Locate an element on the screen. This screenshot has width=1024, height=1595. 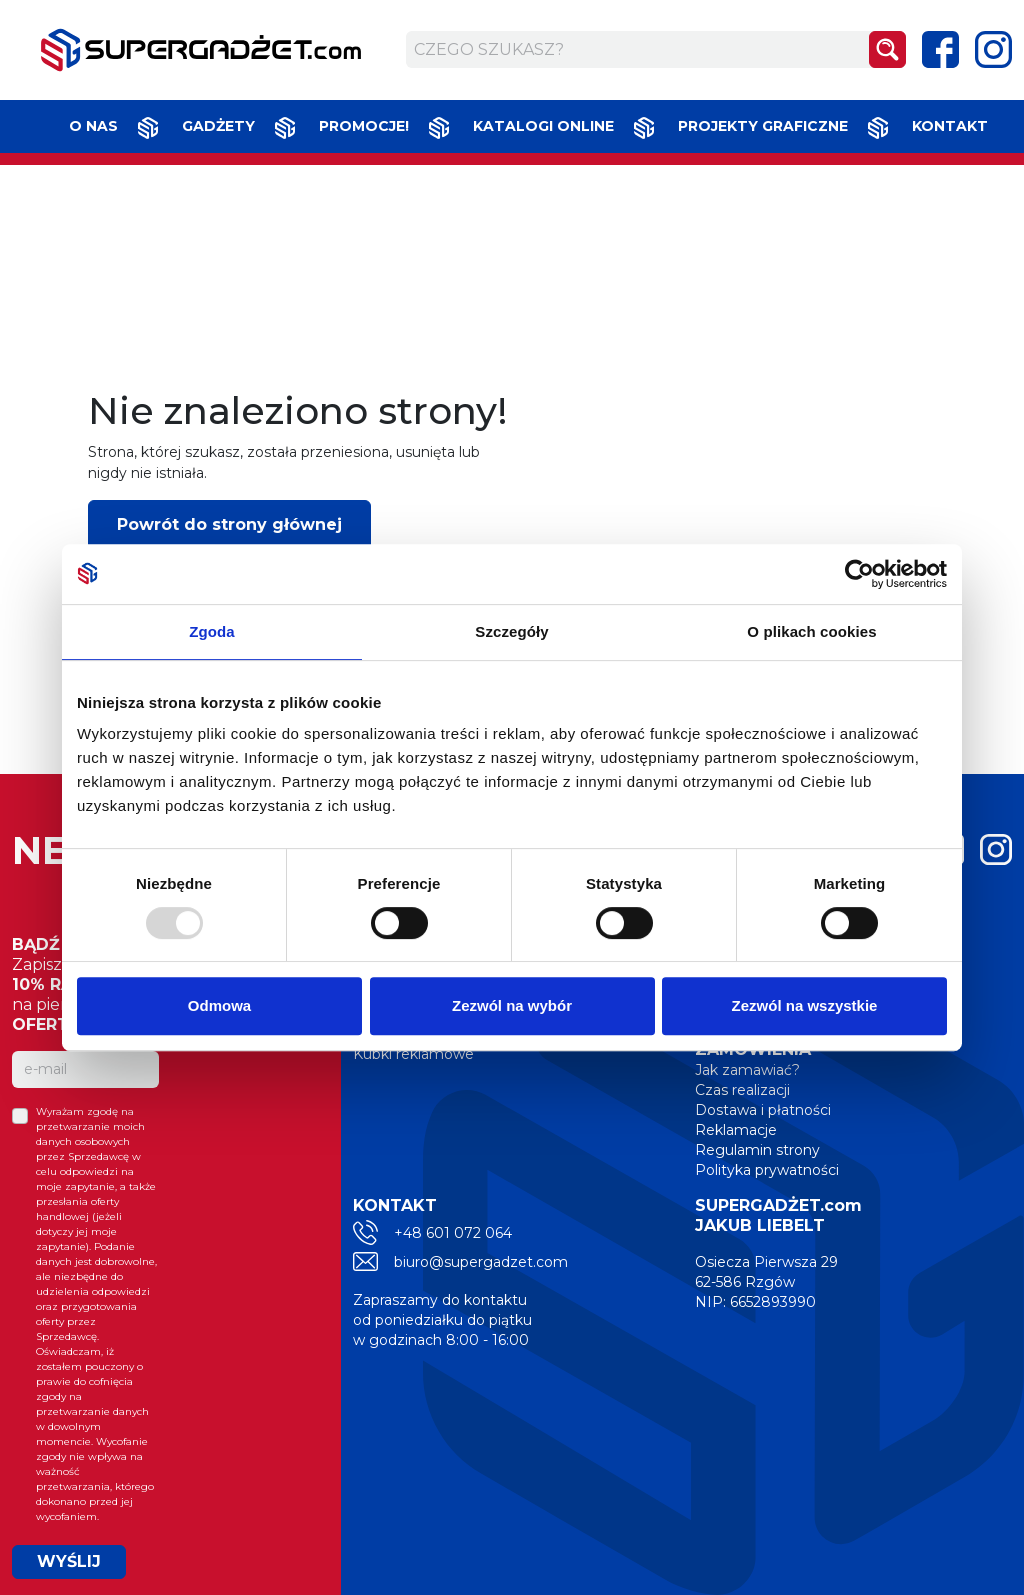
Gadżety is located at coordinates (218, 126).